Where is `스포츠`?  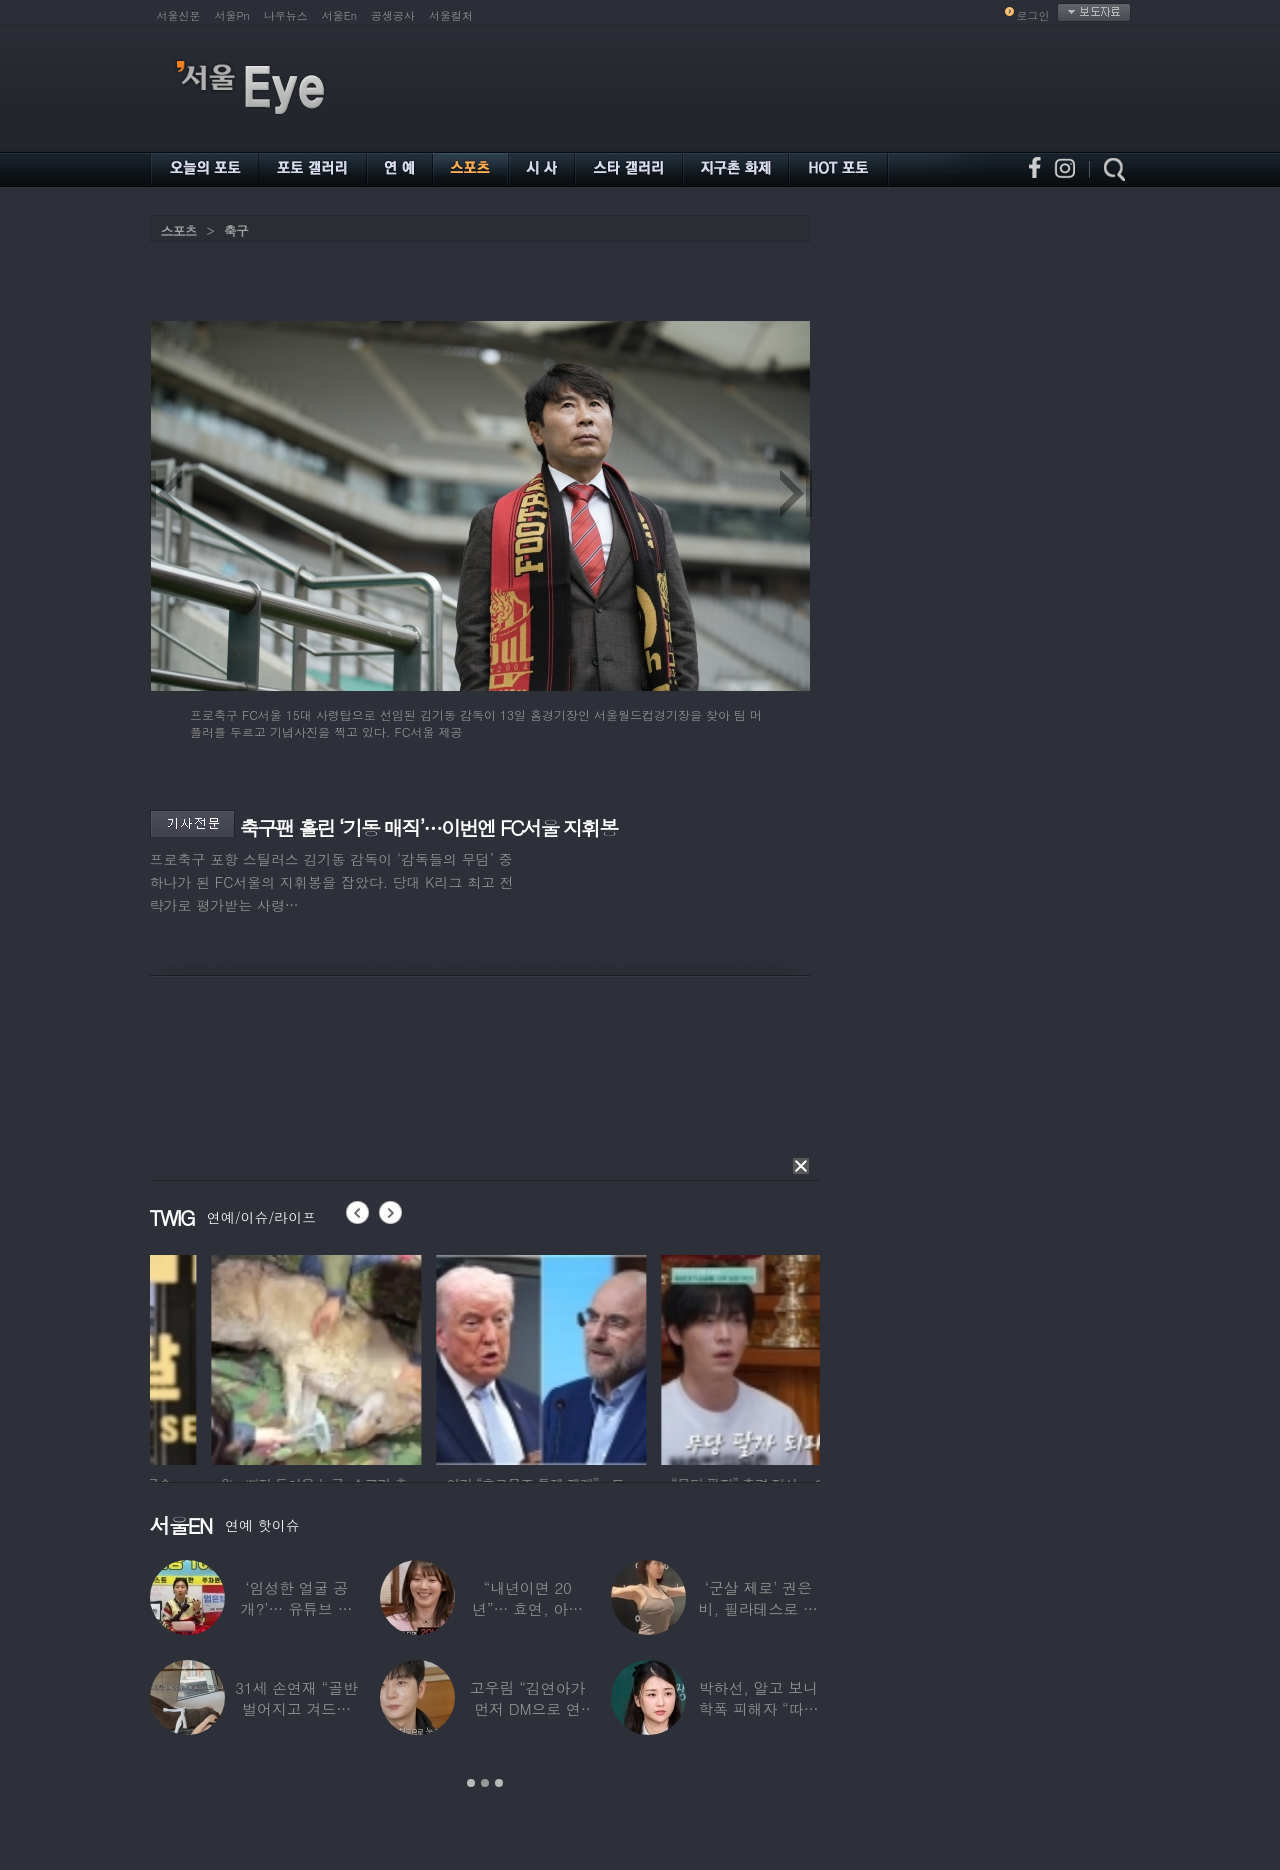
스포츠 is located at coordinates (179, 230).